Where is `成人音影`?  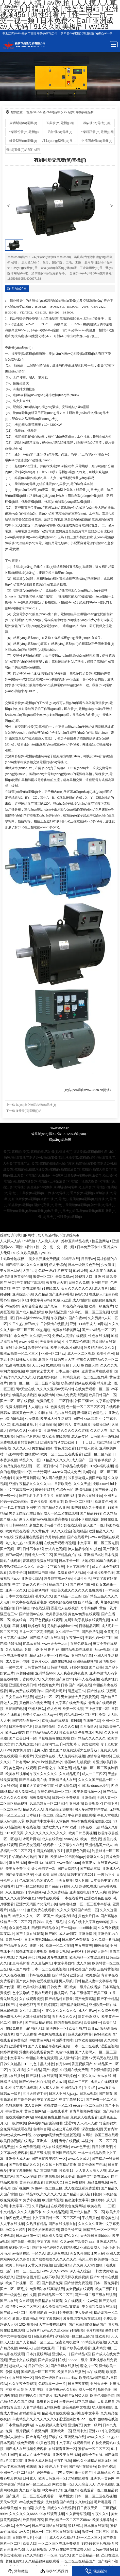 成人音影 is located at coordinates (81, 1880).